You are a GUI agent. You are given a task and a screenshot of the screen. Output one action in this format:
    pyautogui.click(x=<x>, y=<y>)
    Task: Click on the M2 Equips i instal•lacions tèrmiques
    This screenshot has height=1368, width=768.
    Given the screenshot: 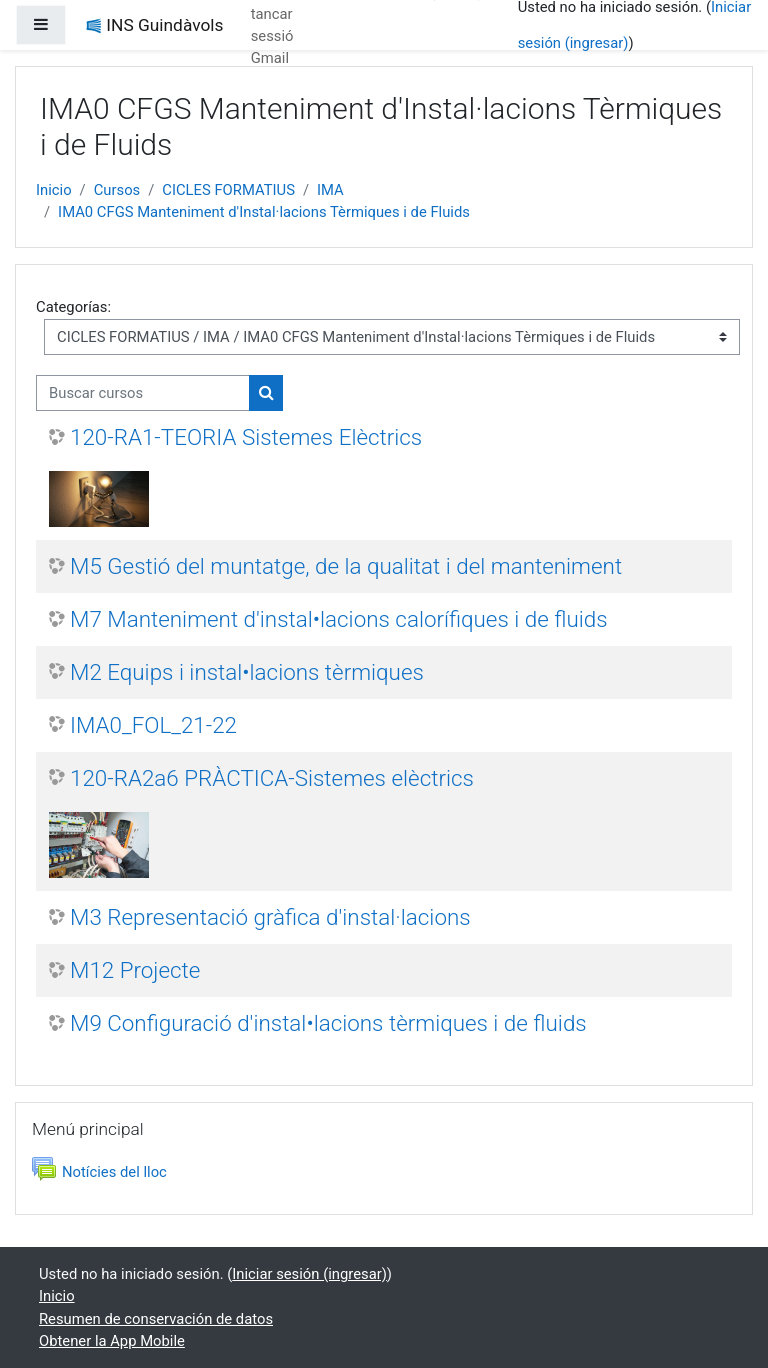 What is the action you would take?
    pyautogui.click(x=247, y=672)
    